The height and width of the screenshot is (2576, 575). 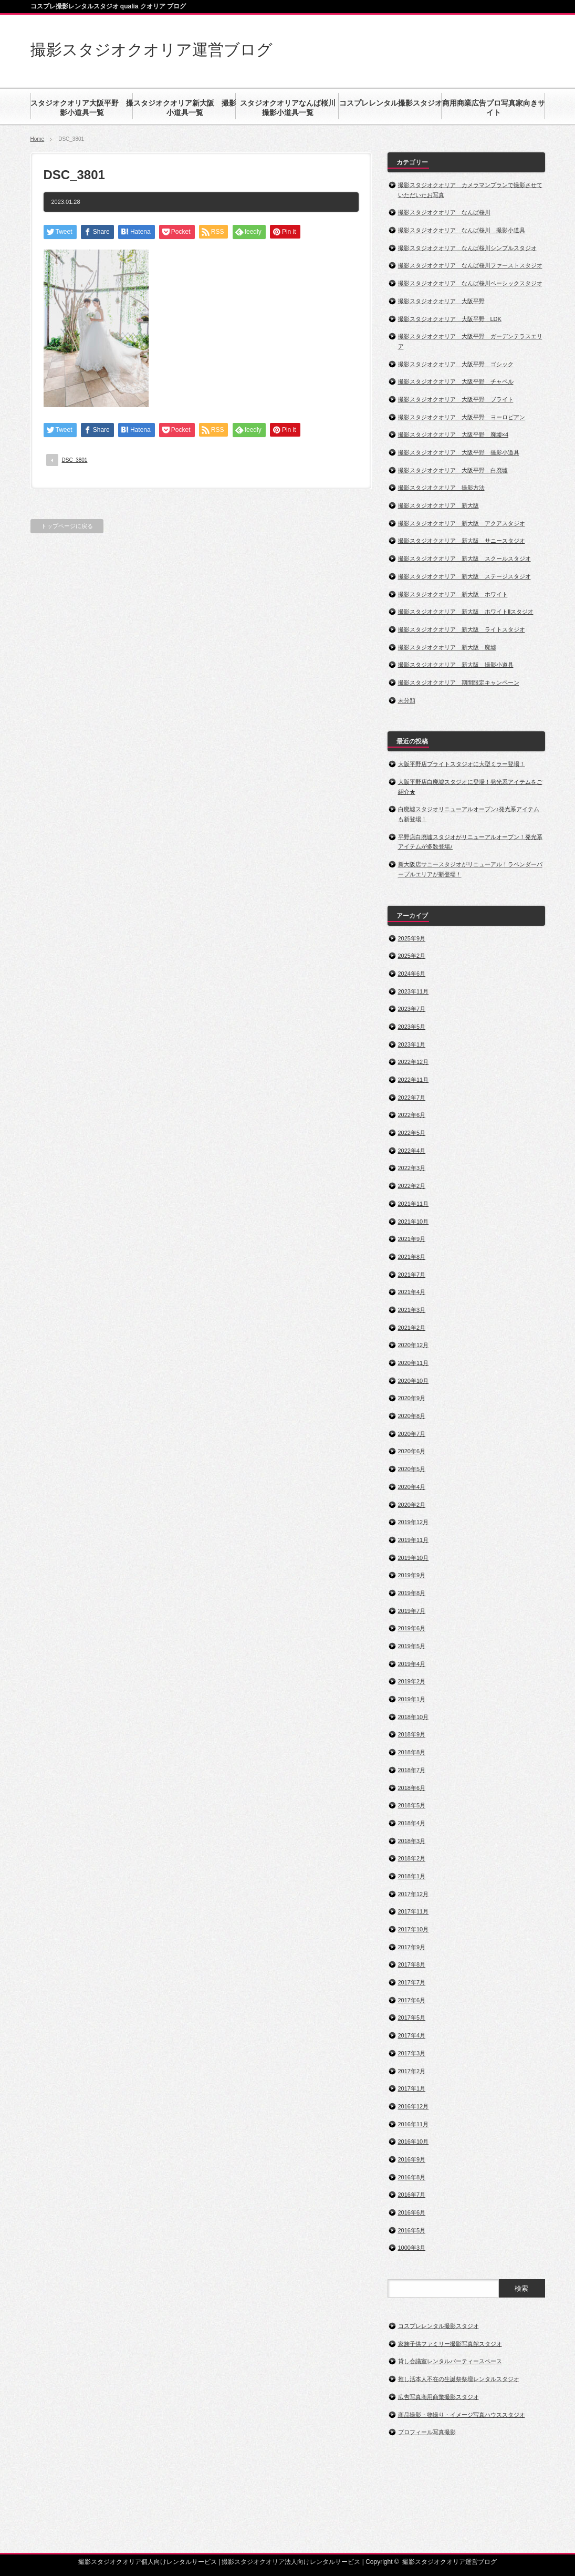 What do you see at coordinates (470, 265) in the screenshot?
I see `撮影スタジオクオリア なんば桜川ファーストスタジオ` at bounding box center [470, 265].